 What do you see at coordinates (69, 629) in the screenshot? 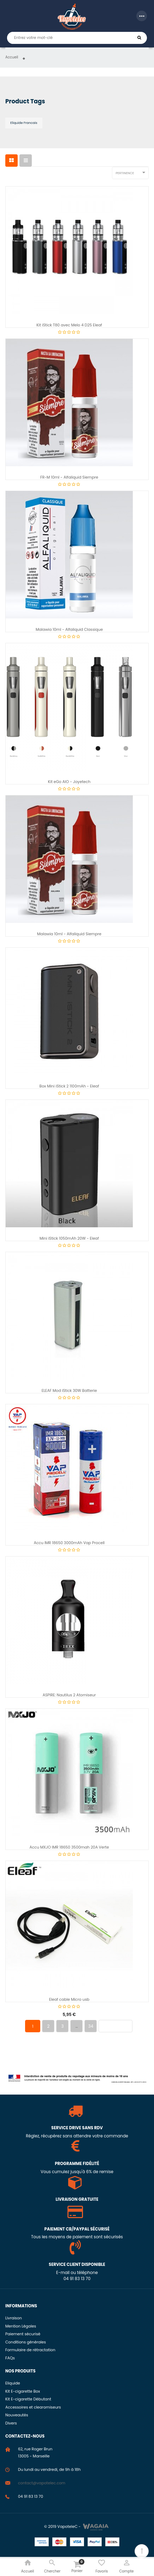
I see `Malawia 10ml - Alfaliquid Classique` at bounding box center [69, 629].